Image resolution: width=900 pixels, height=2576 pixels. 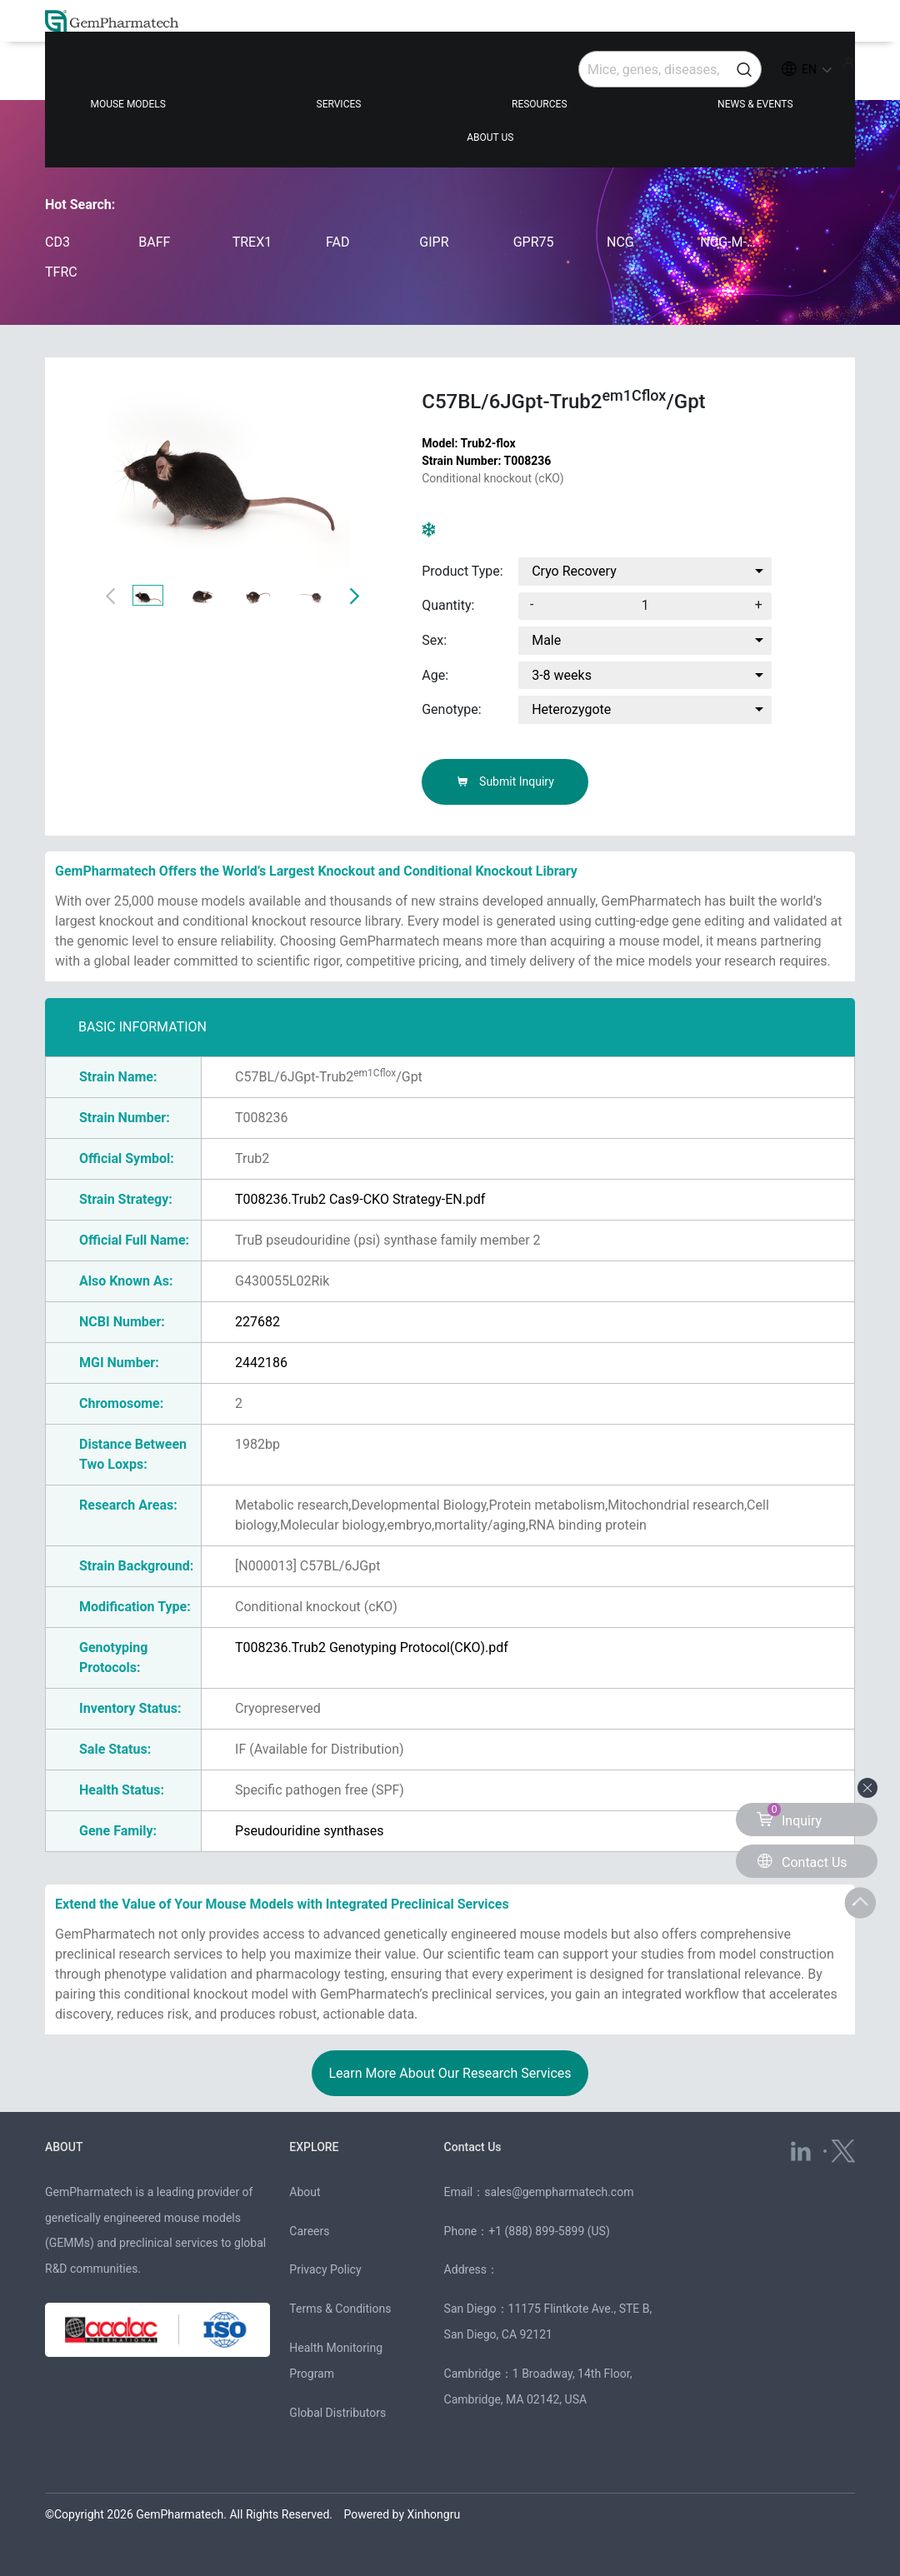 What do you see at coordinates (252, 242) in the screenshot?
I see `TREX1` at bounding box center [252, 242].